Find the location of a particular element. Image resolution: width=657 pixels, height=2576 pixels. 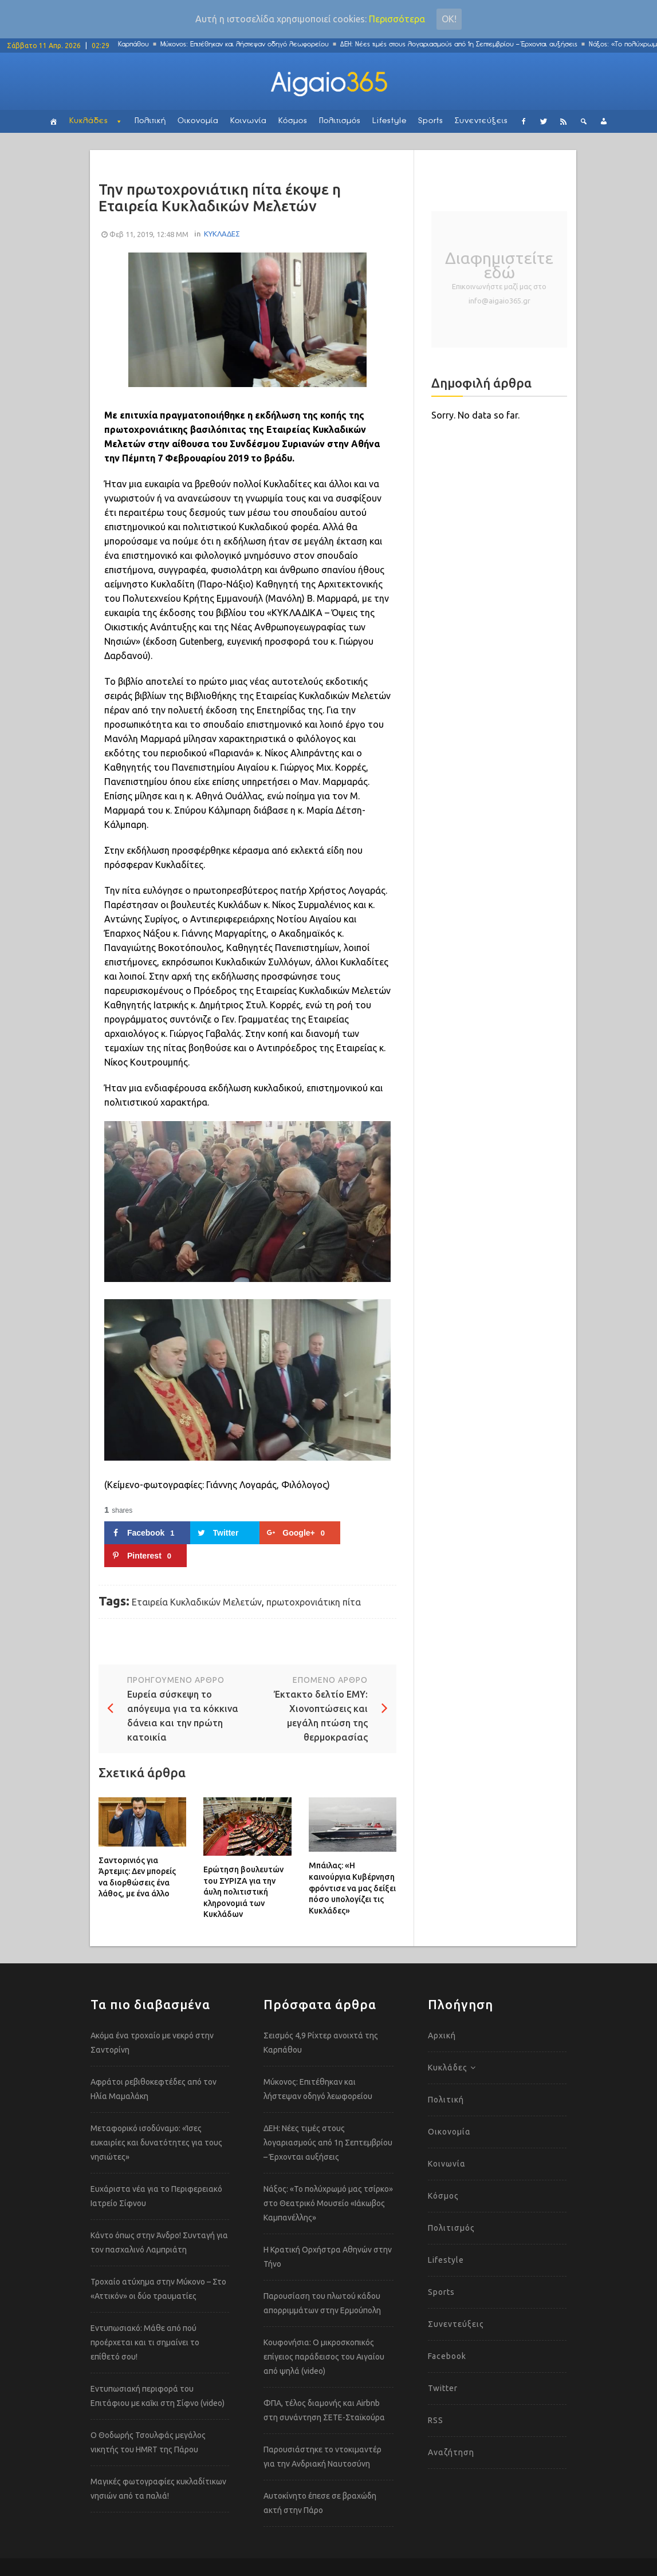

Μεταφορικό ισοδύναμο: «Ίσες ευκαιρίες και δυνατότητες για τους νησιώτες» is located at coordinates (156, 2142).